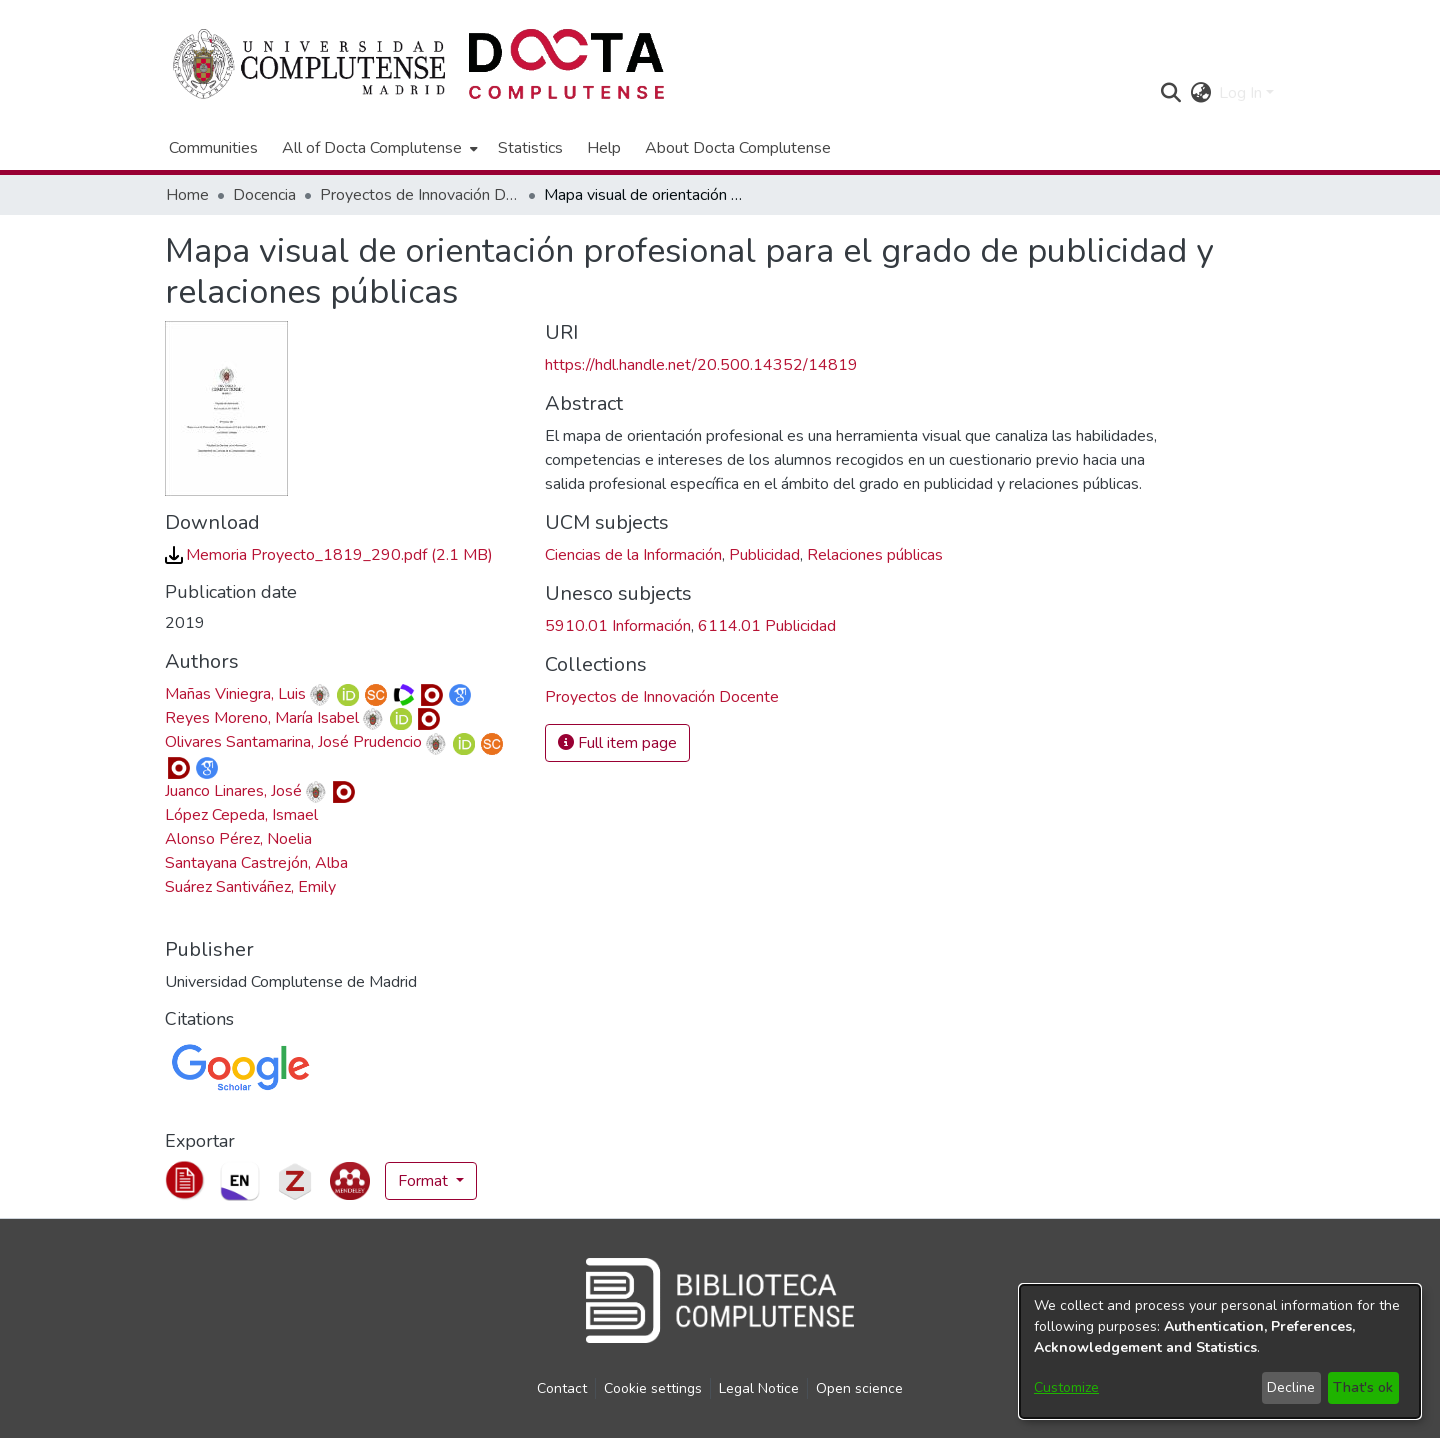 Image resolution: width=1440 pixels, height=1438 pixels. What do you see at coordinates (653, 1388) in the screenshot?
I see `Cookie settings` at bounding box center [653, 1388].